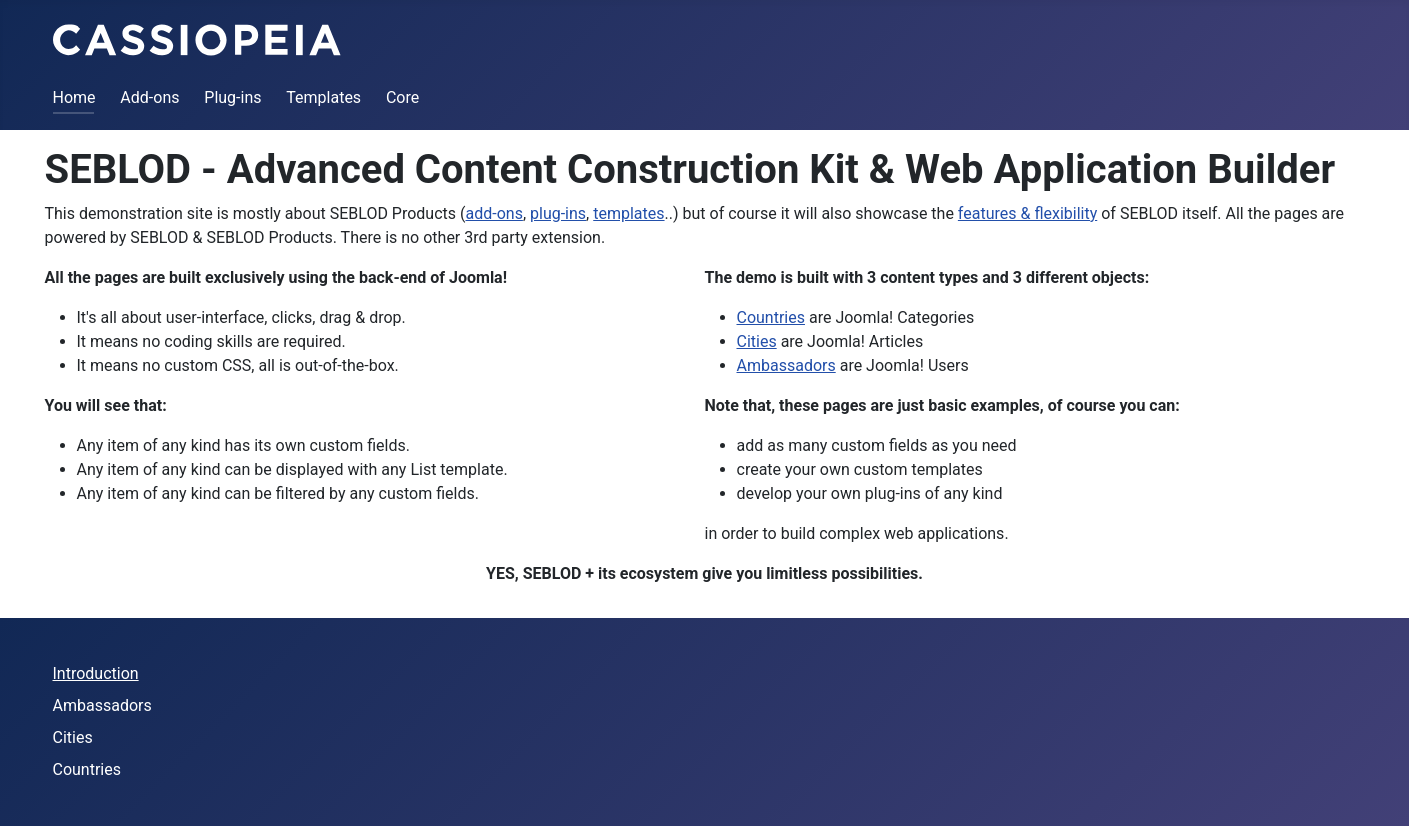 The height and width of the screenshot is (826, 1409). I want to click on Ambassadors, so click(786, 365).